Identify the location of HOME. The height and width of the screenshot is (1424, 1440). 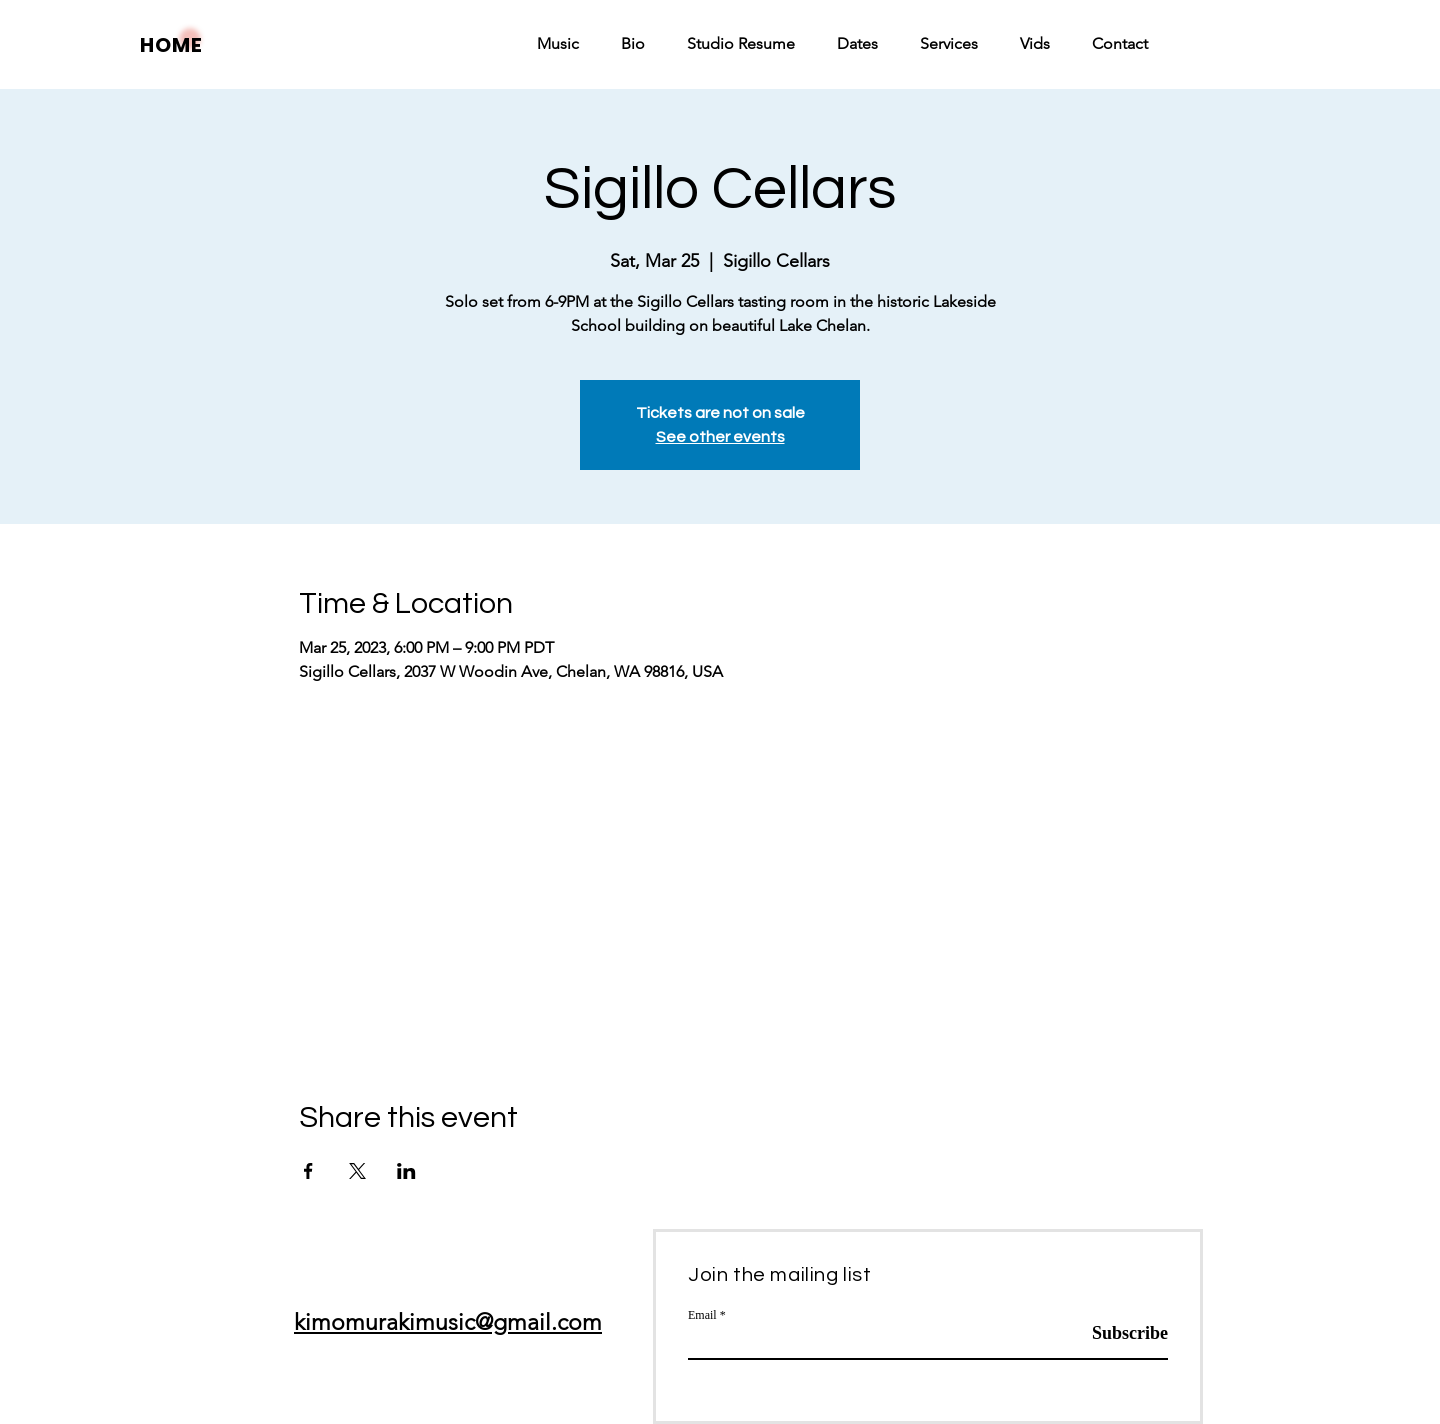
(171, 45).